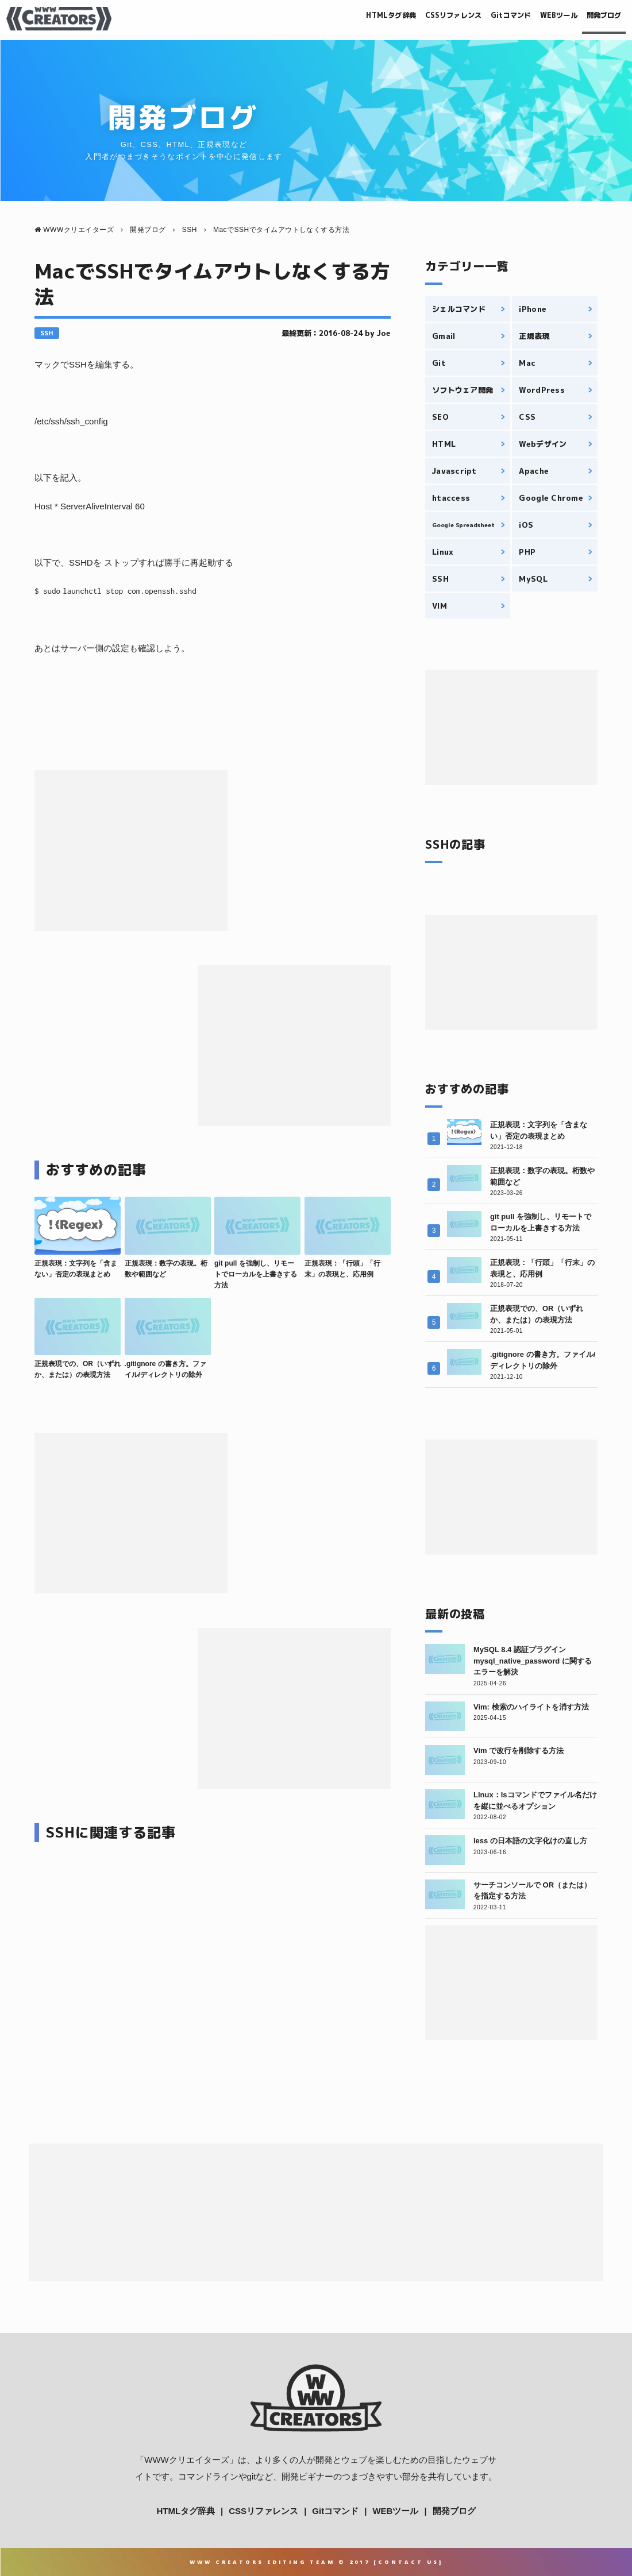 This screenshot has height=2576, width=632. What do you see at coordinates (530, 1840) in the screenshot?
I see `less の日本語の文字化けの直し方` at bounding box center [530, 1840].